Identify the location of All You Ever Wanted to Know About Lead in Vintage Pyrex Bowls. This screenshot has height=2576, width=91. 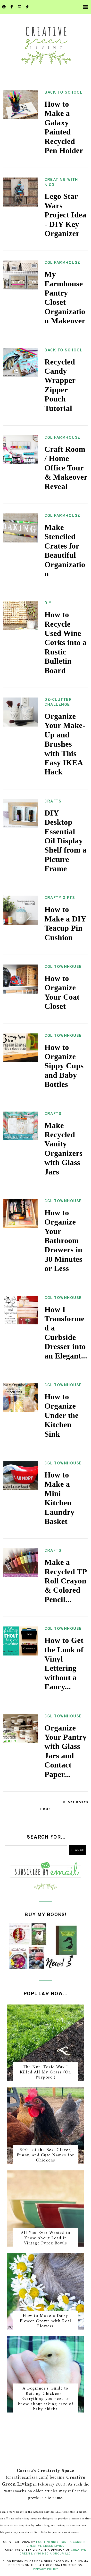
(45, 2238).